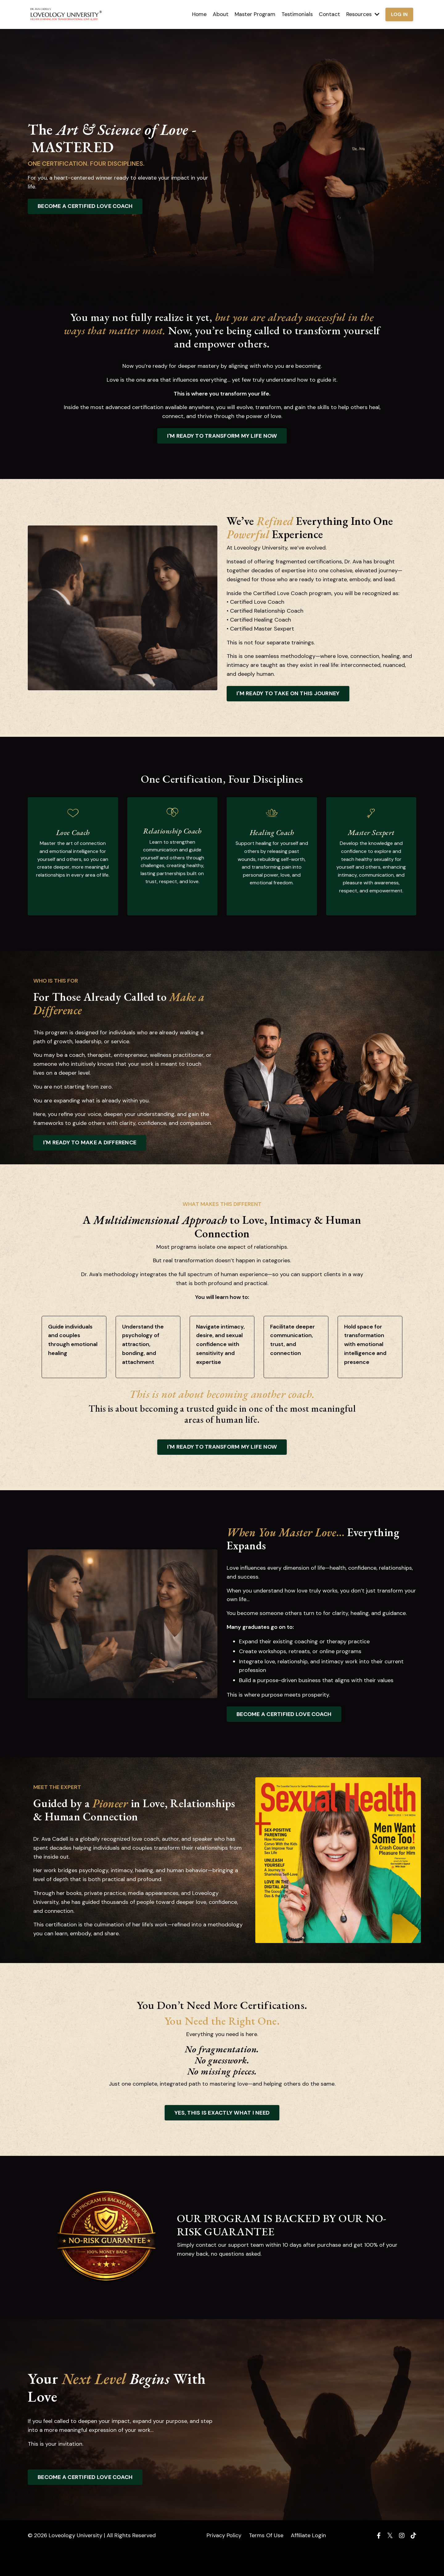 The image size is (444, 2576). Describe the element at coordinates (222, 435) in the screenshot. I see `I'M READY TO TRANSFORM MY LIFE NOW [button]` at that location.